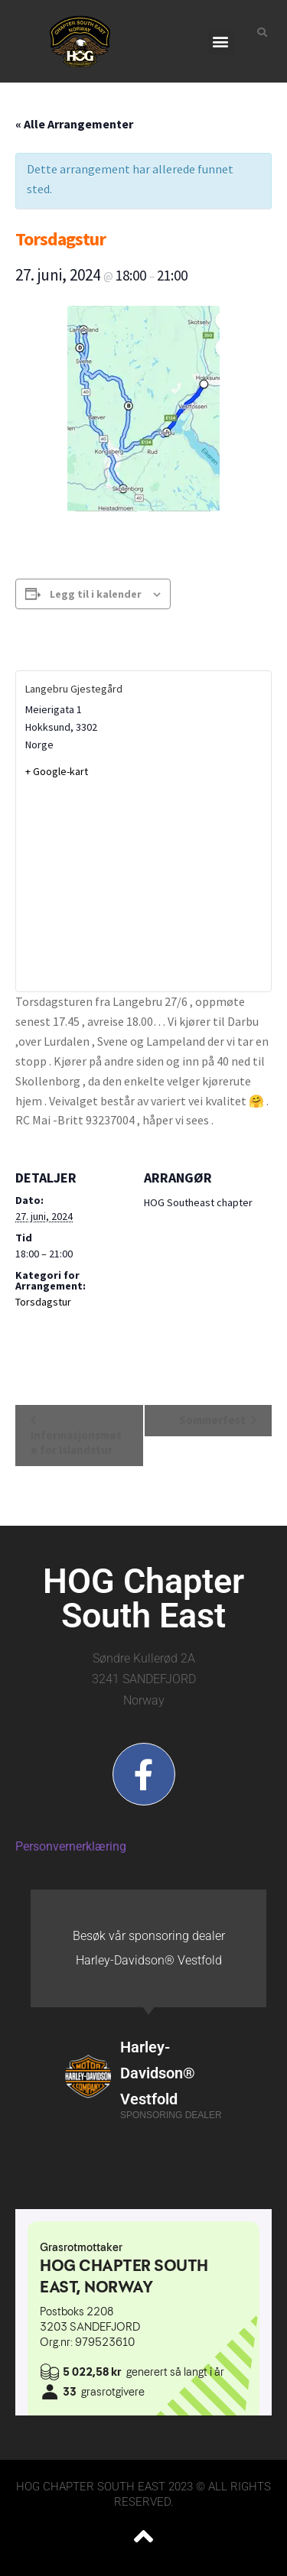 This screenshot has width=287, height=2576. Describe the element at coordinates (74, 123) in the screenshot. I see `« Alle Arrangementer` at that location.